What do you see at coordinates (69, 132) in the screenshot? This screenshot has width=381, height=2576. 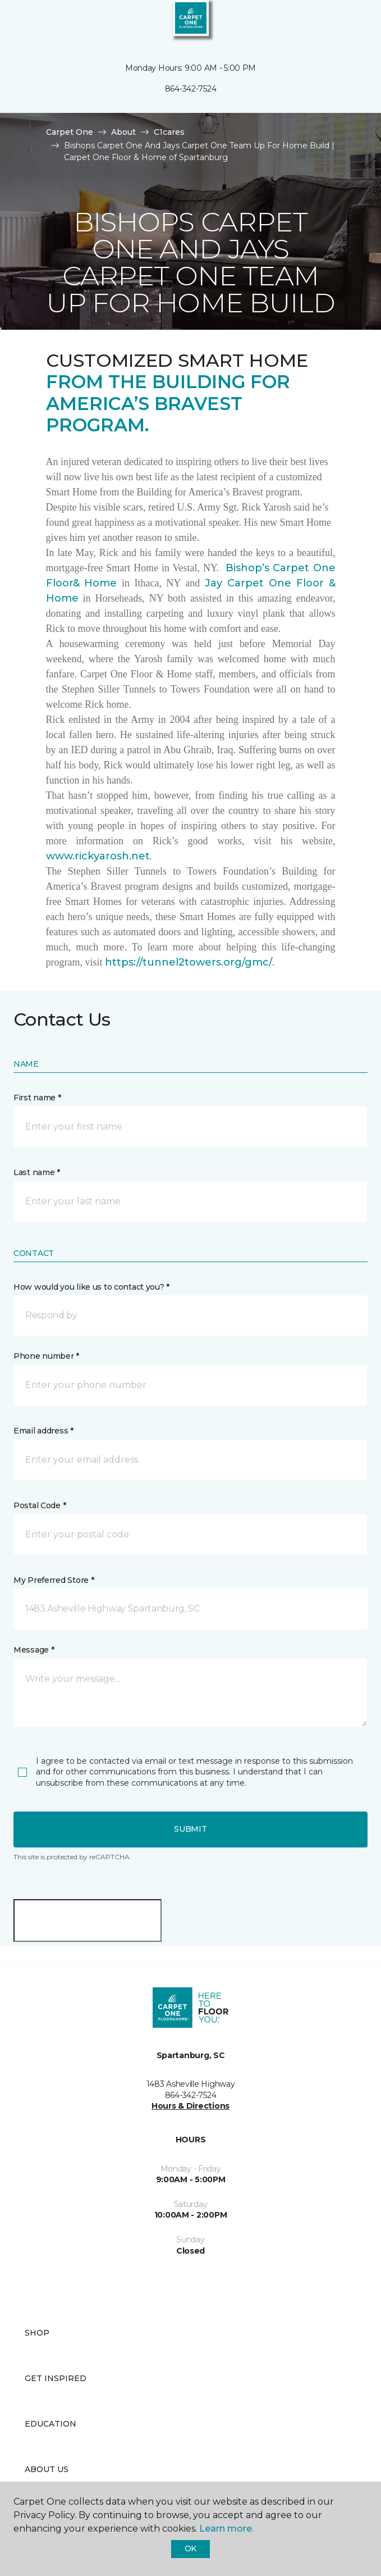 I see `Carpet One` at bounding box center [69, 132].